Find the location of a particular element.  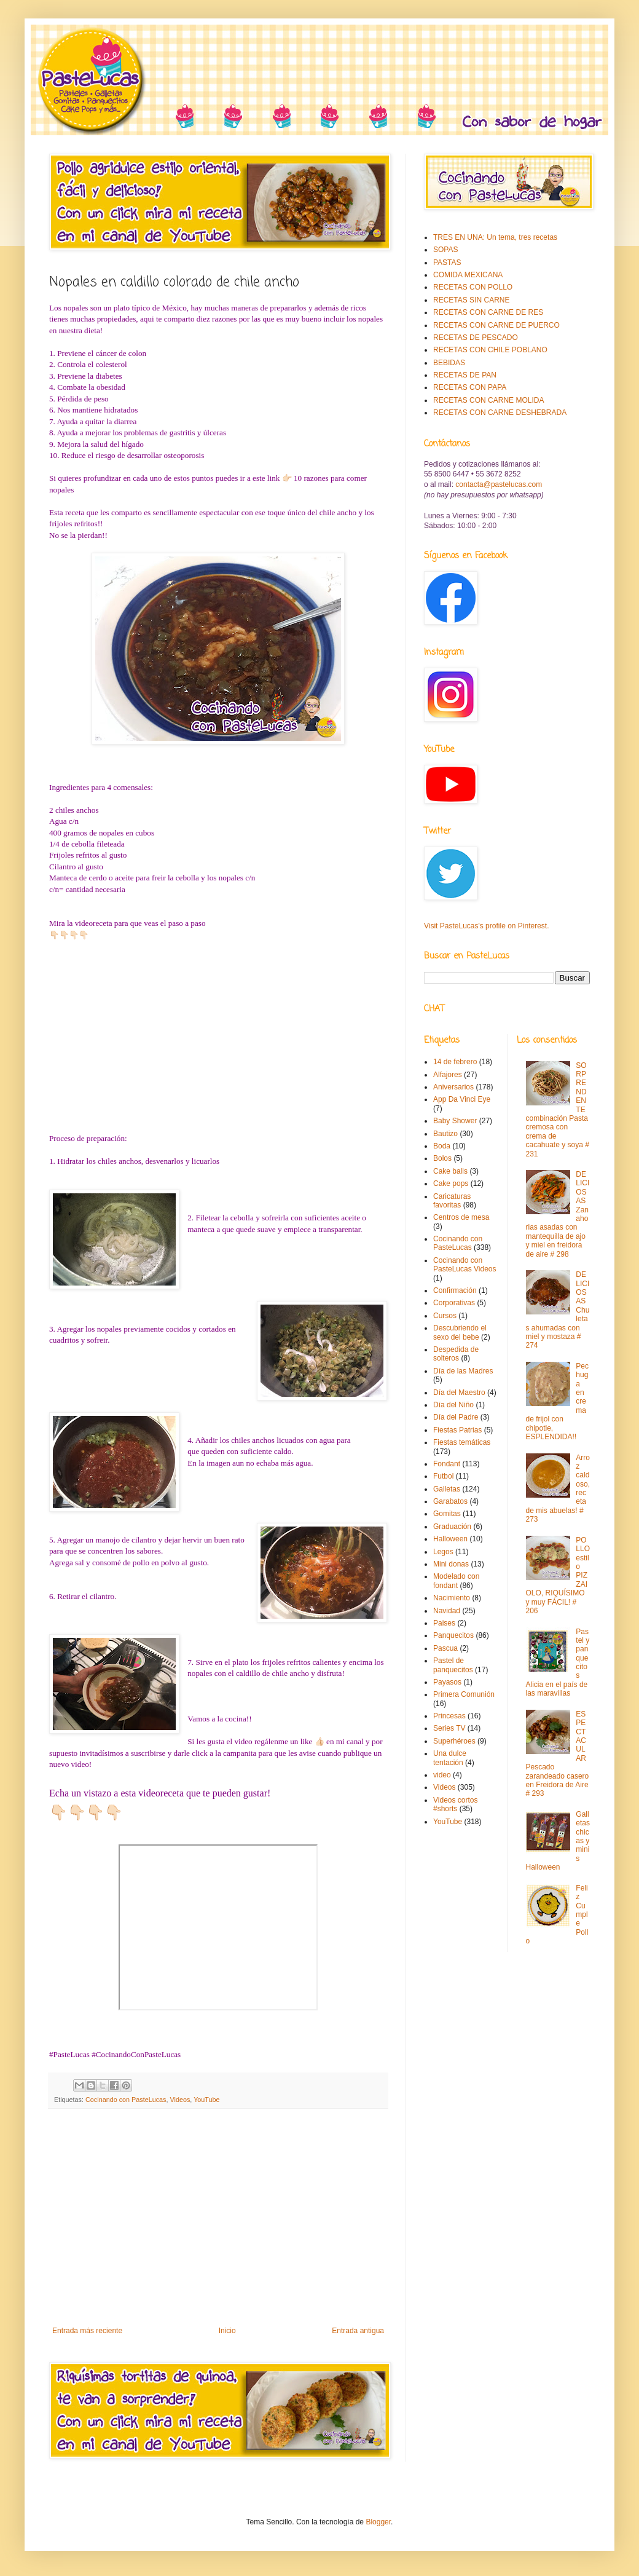

App Da Vinci Eye is located at coordinates (461, 1099).